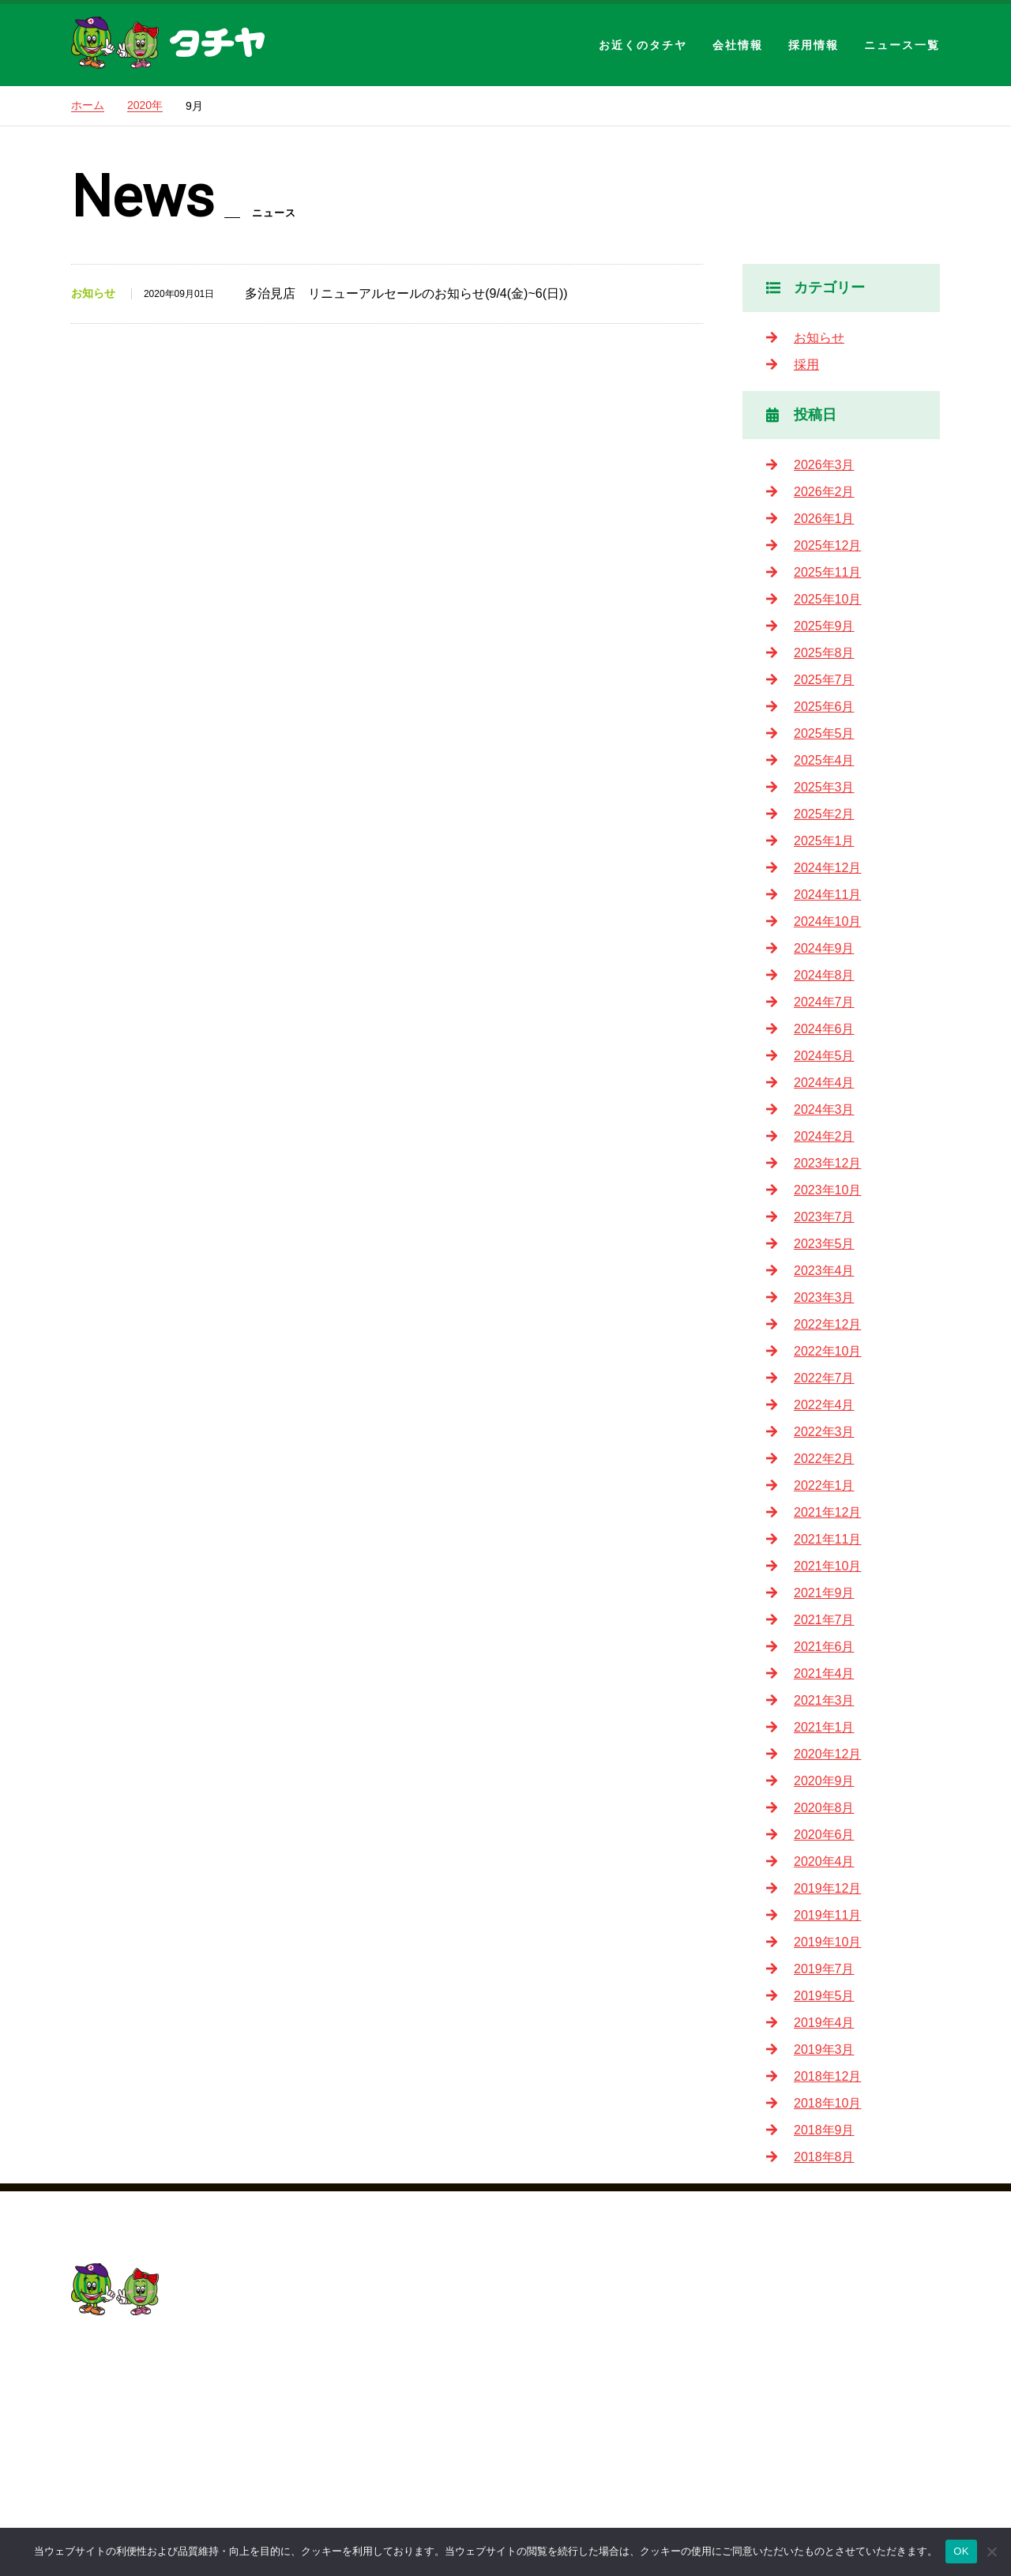 The width and height of the screenshot is (1011, 2576). I want to click on 2020年9月, so click(824, 1781).